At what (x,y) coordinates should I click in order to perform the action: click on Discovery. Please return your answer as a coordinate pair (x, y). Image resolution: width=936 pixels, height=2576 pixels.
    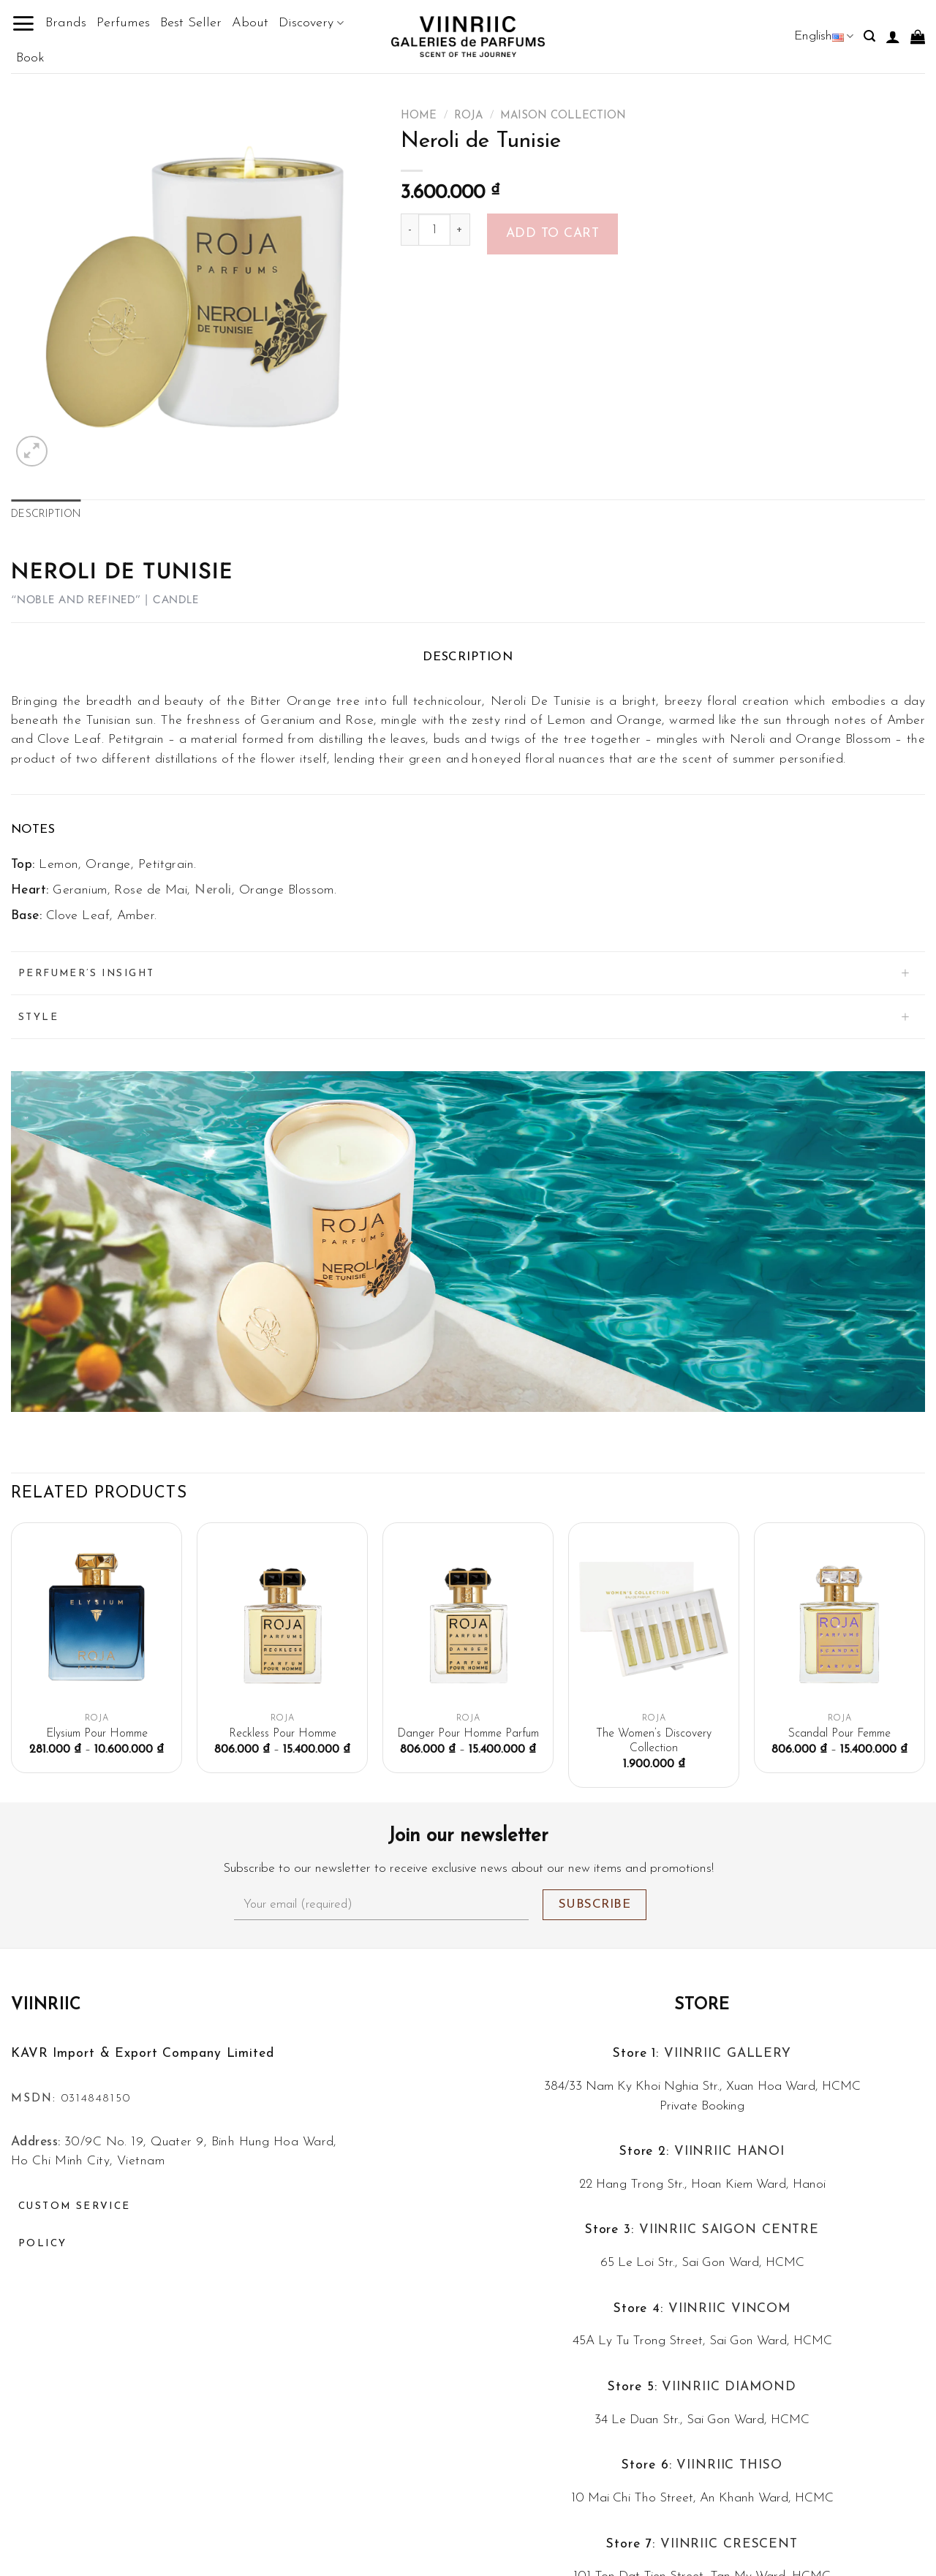
    Looking at the image, I should click on (311, 23).